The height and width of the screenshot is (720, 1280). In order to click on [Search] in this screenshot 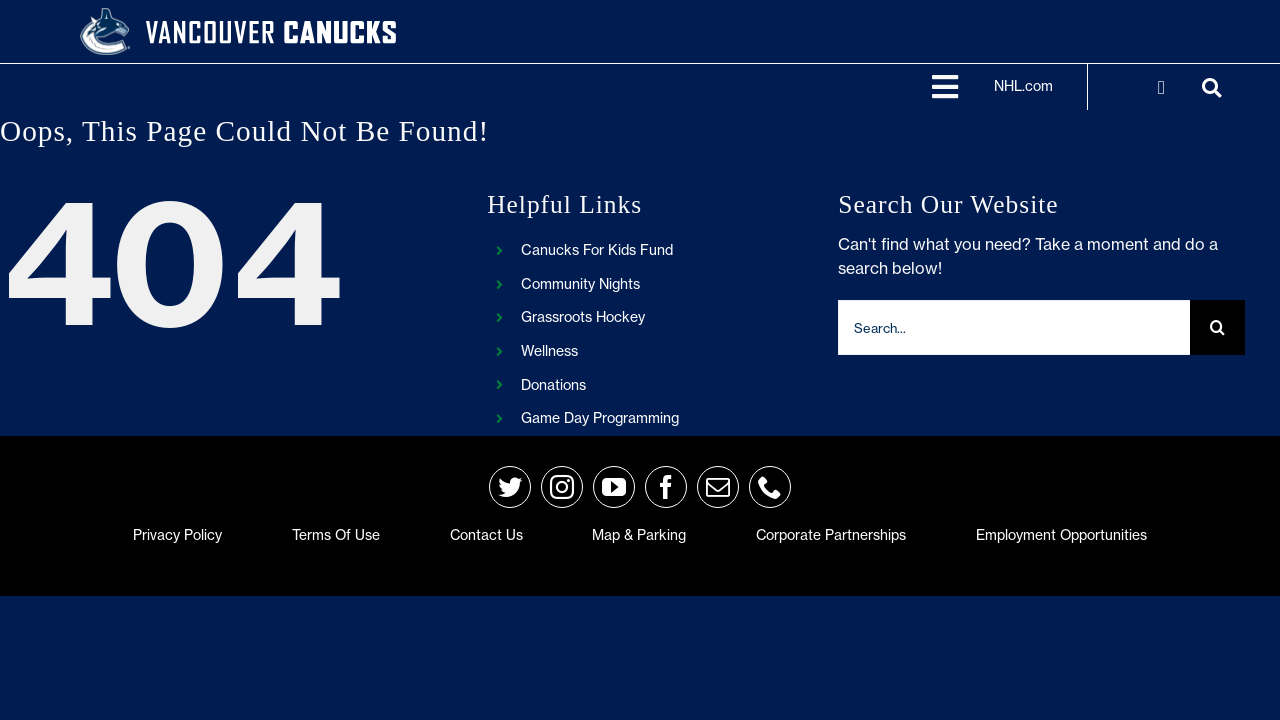, I will do `click(1217, 327)`.